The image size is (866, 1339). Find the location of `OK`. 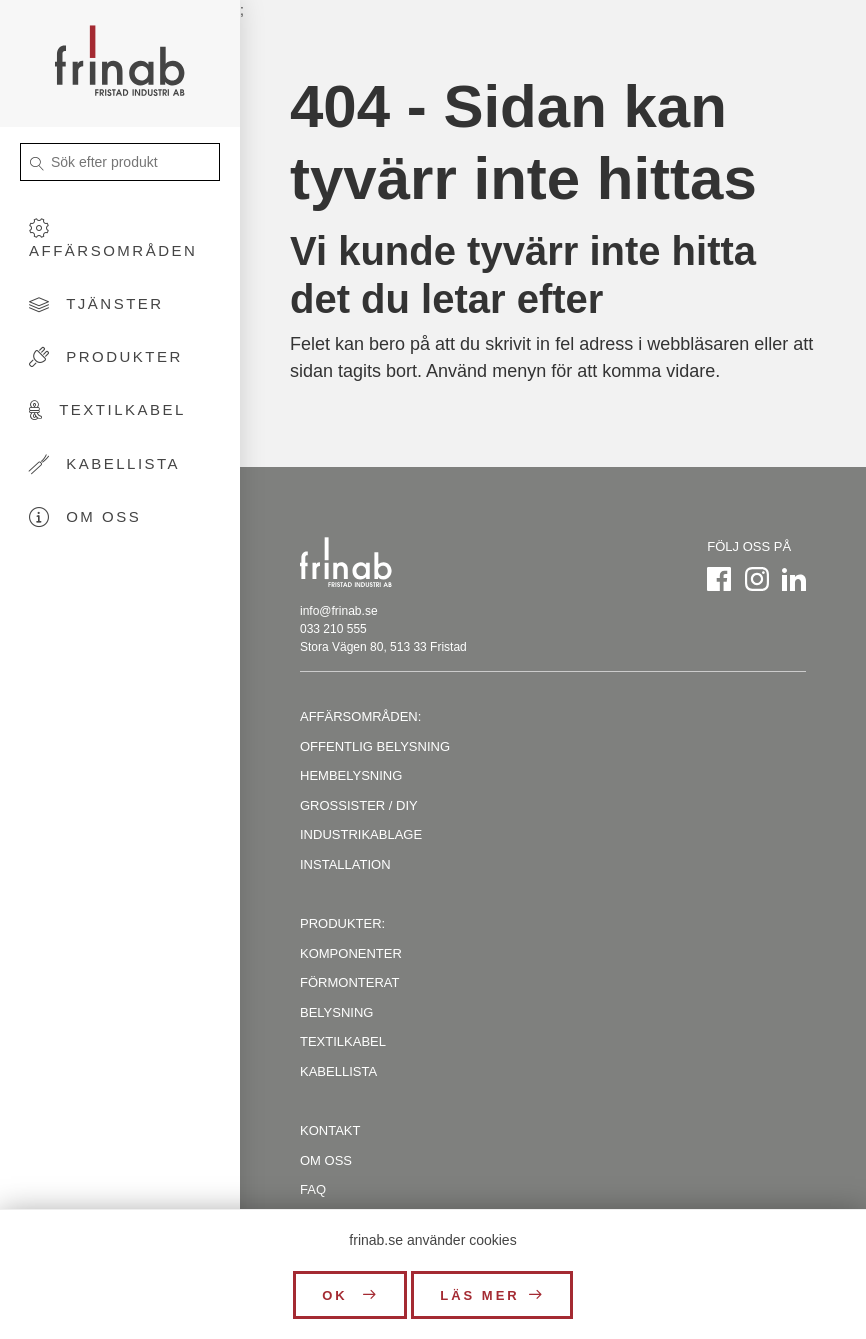

OK is located at coordinates (338, 1295).